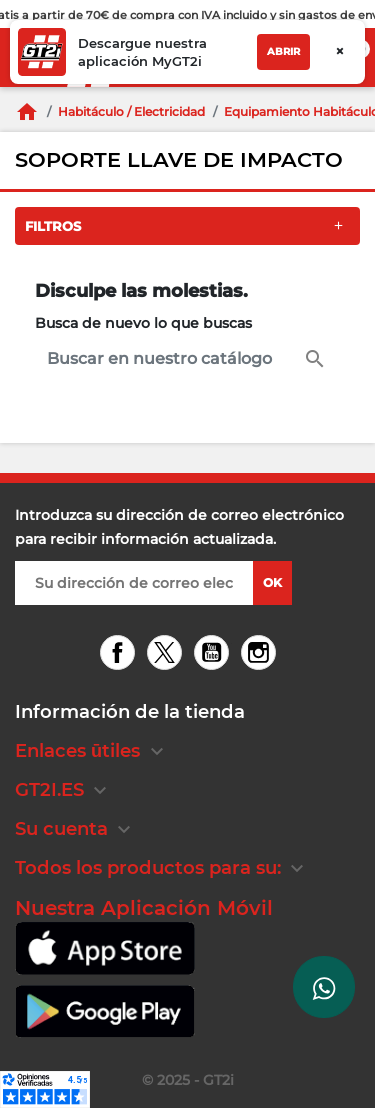 Image resolution: width=375 pixels, height=1108 pixels. What do you see at coordinates (130, 711) in the screenshot?
I see `Información de la tienda` at bounding box center [130, 711].